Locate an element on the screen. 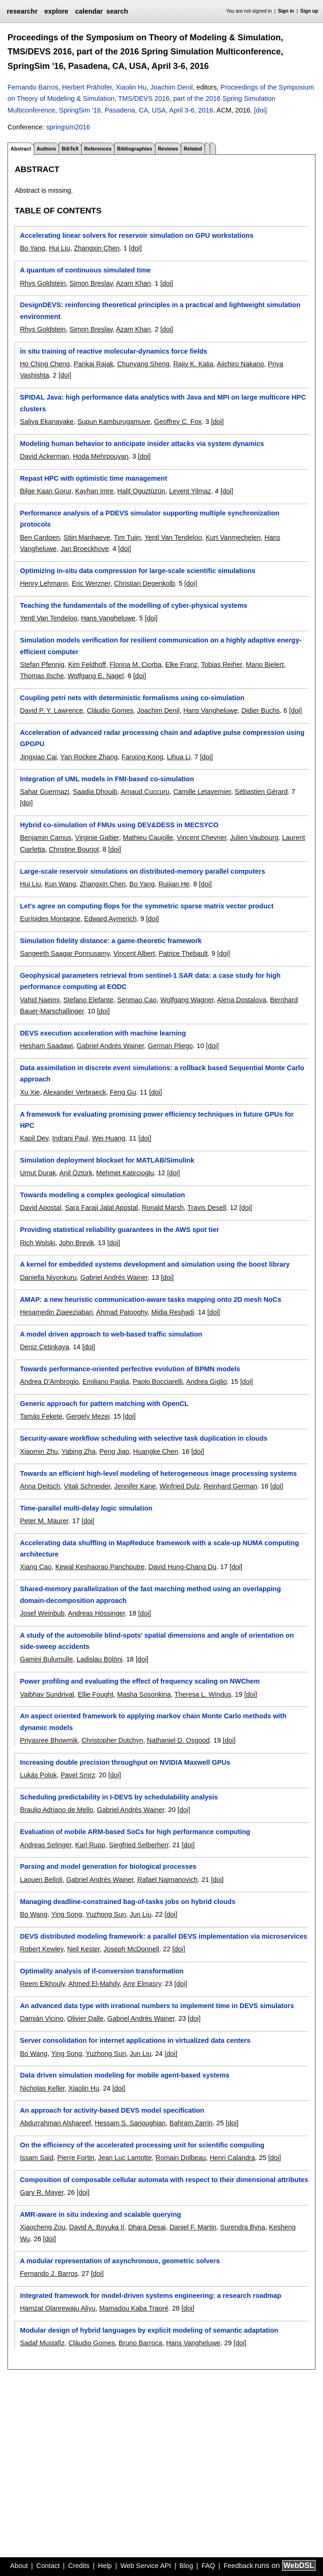  Mathieu Caujolle is located at coordinates (148, 837).